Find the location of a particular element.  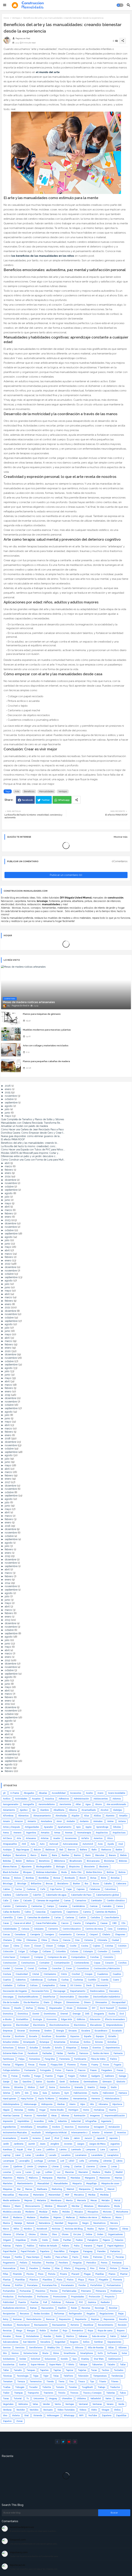

Dinero is located at coordinates (87, 2002).